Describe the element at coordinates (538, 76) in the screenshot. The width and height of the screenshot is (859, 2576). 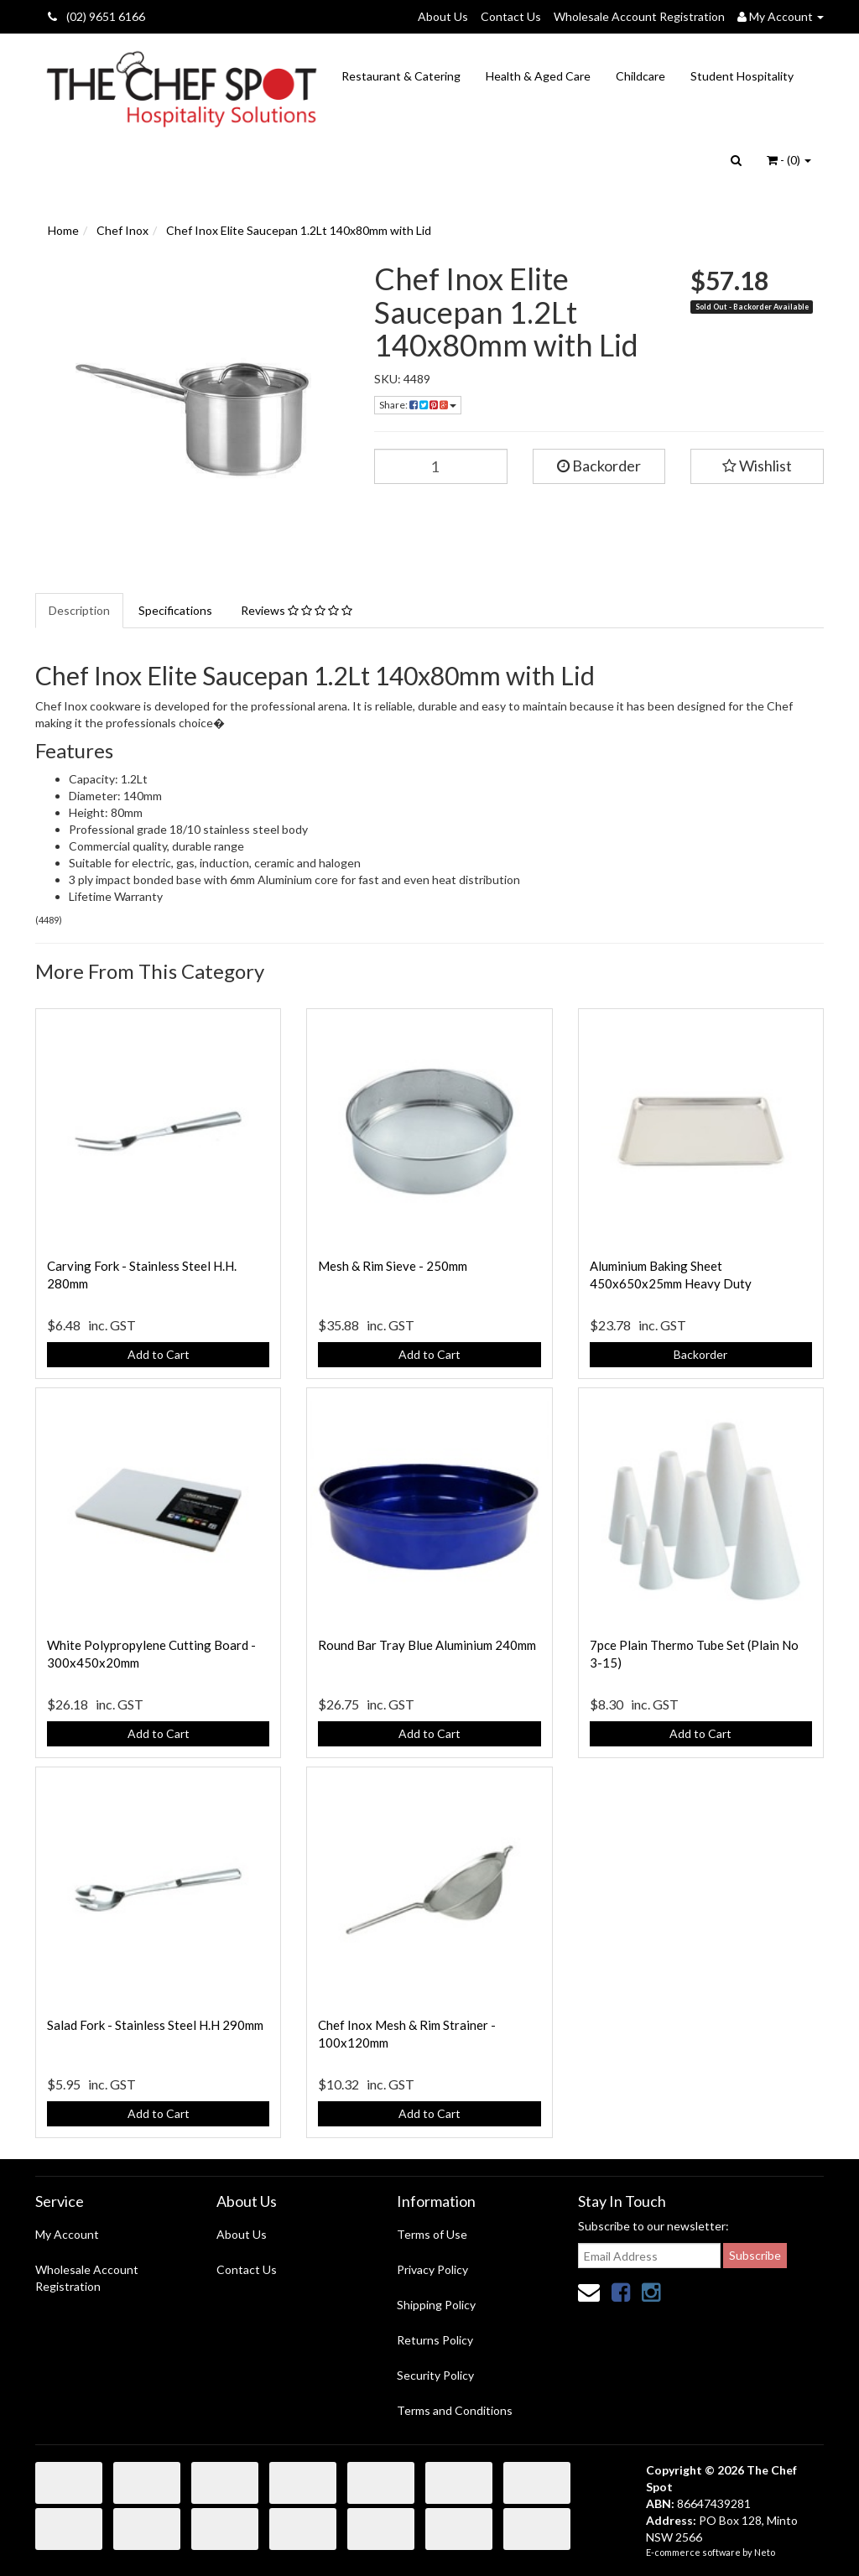
I see `Health & Aged Care` at that location.